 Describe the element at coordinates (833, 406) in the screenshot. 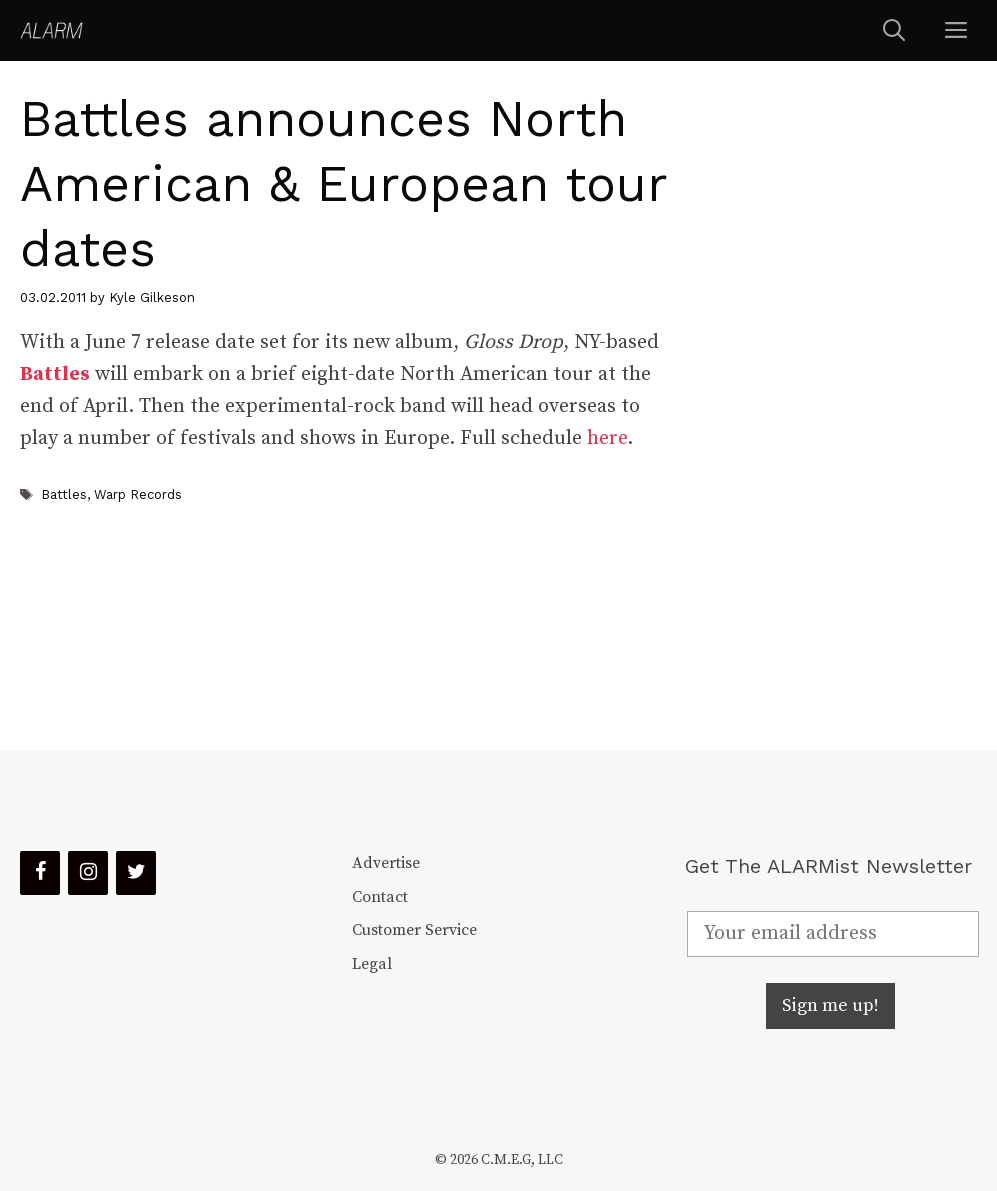

I see `[Advertisement]` at that location.